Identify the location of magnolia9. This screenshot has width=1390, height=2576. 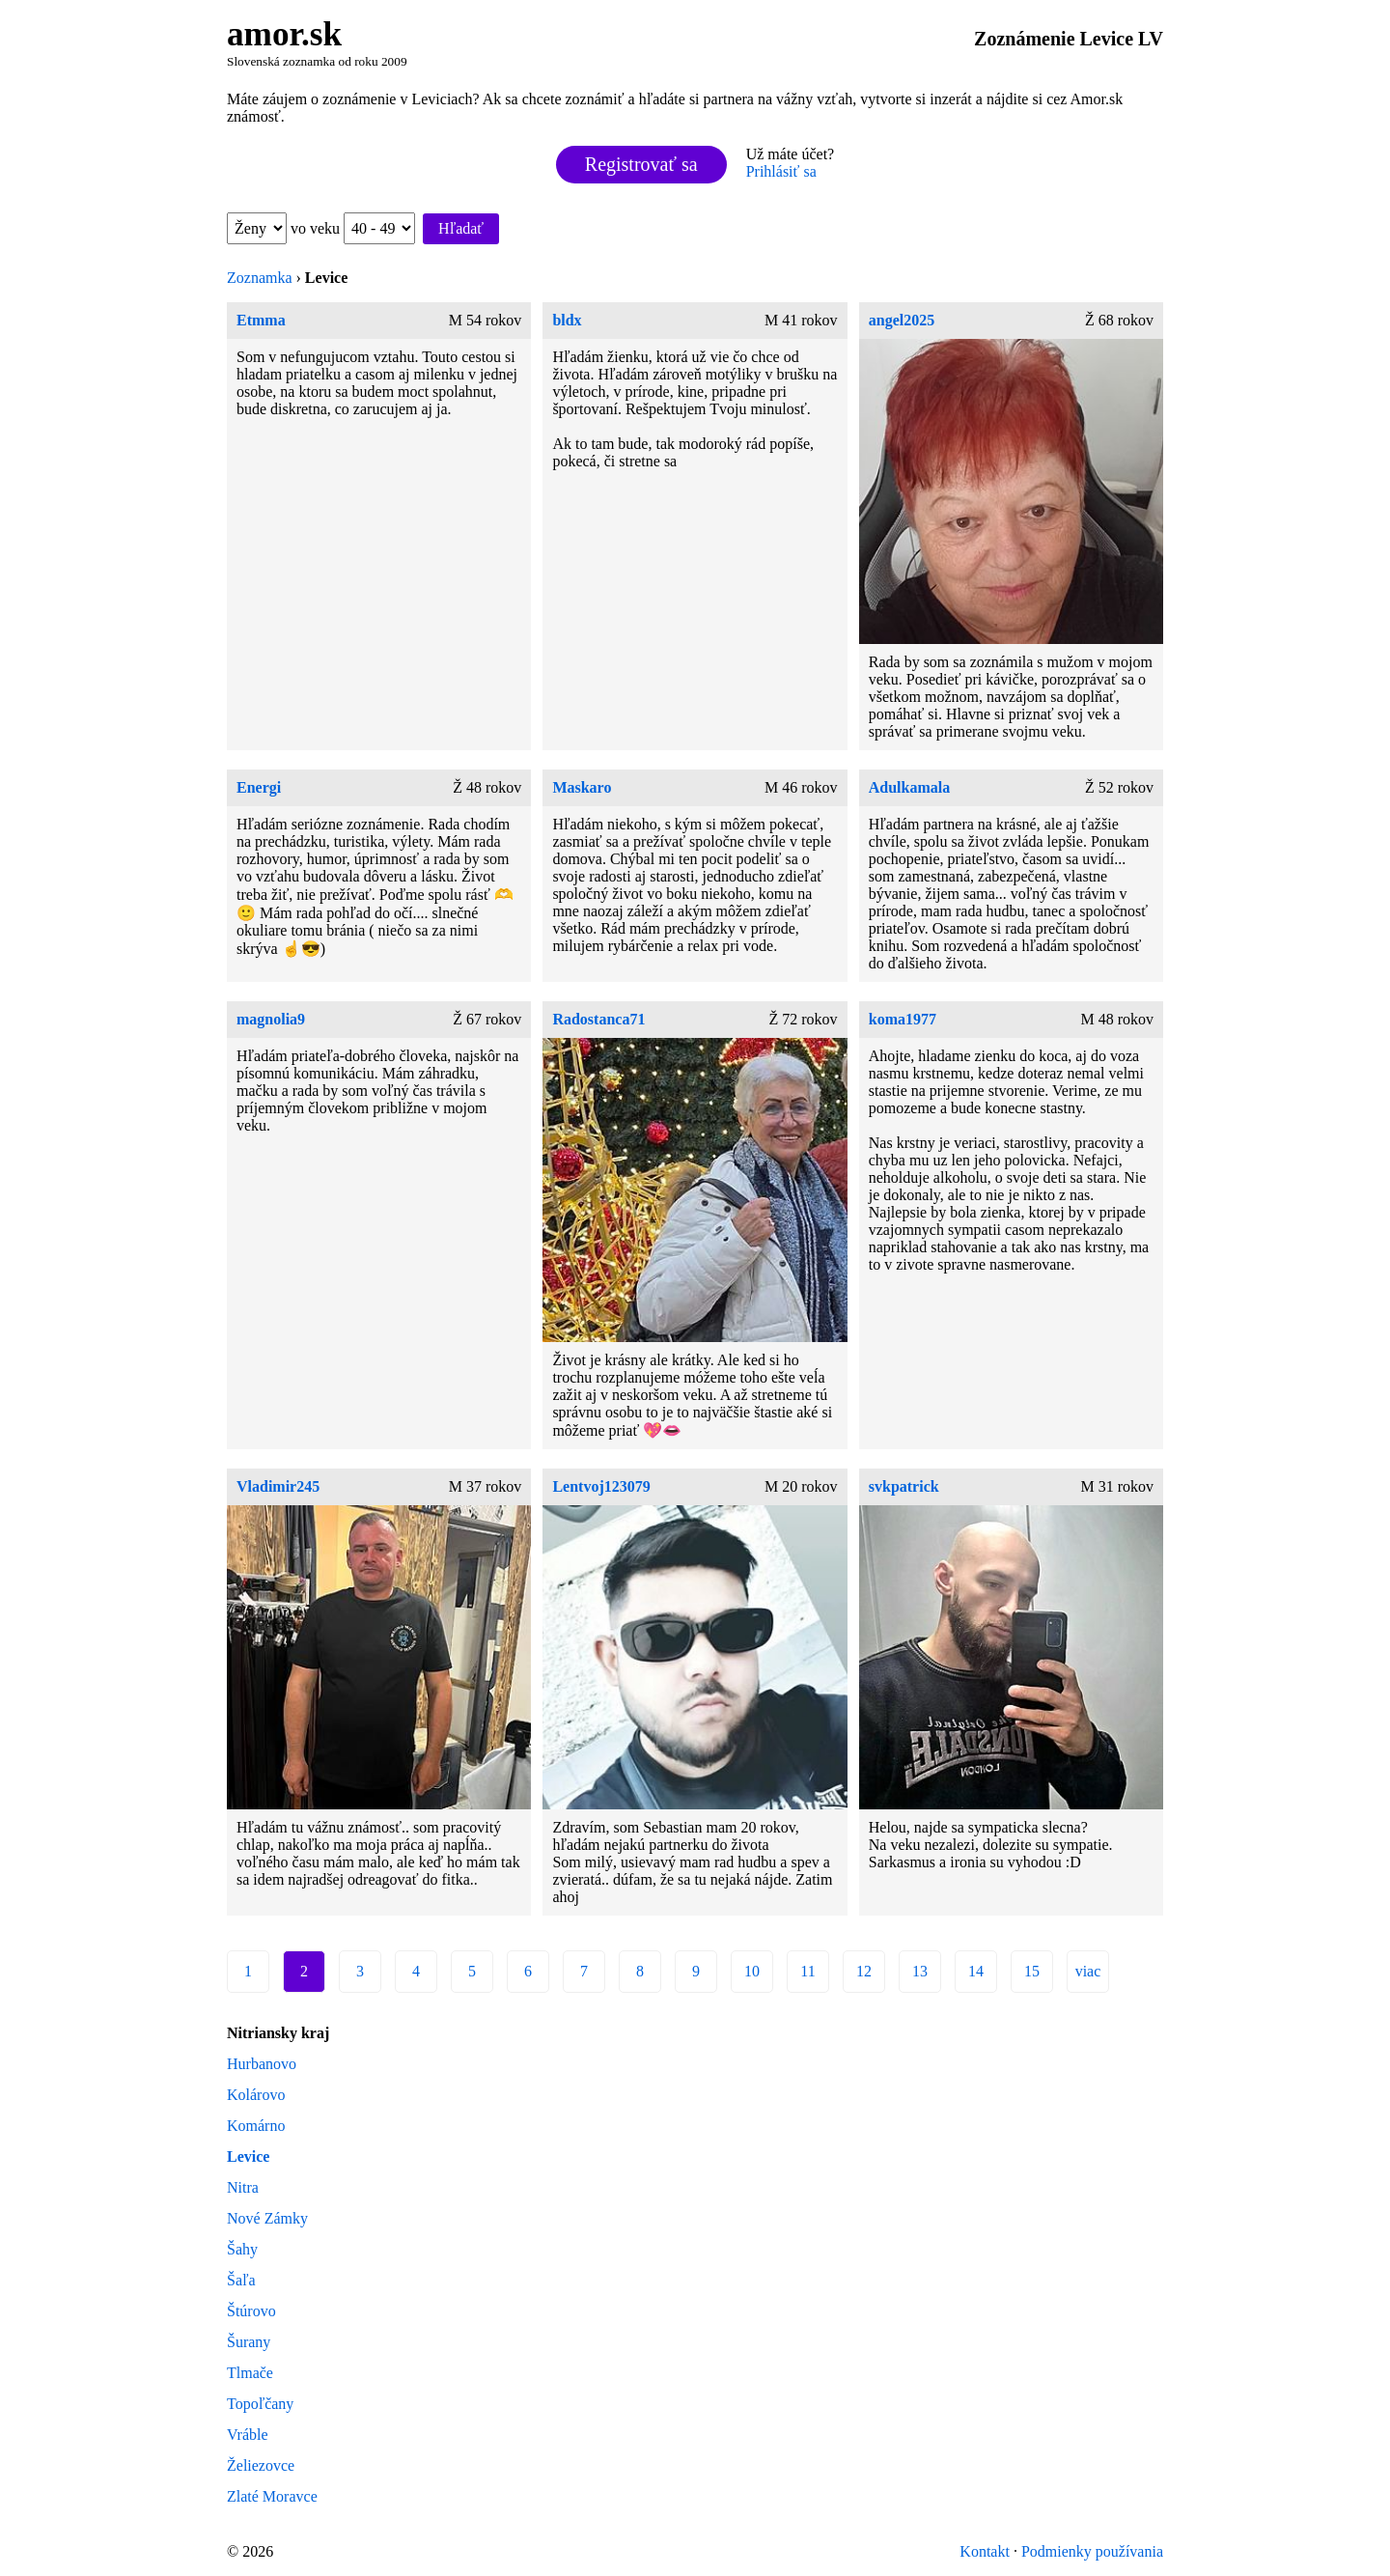
(270, 1019).